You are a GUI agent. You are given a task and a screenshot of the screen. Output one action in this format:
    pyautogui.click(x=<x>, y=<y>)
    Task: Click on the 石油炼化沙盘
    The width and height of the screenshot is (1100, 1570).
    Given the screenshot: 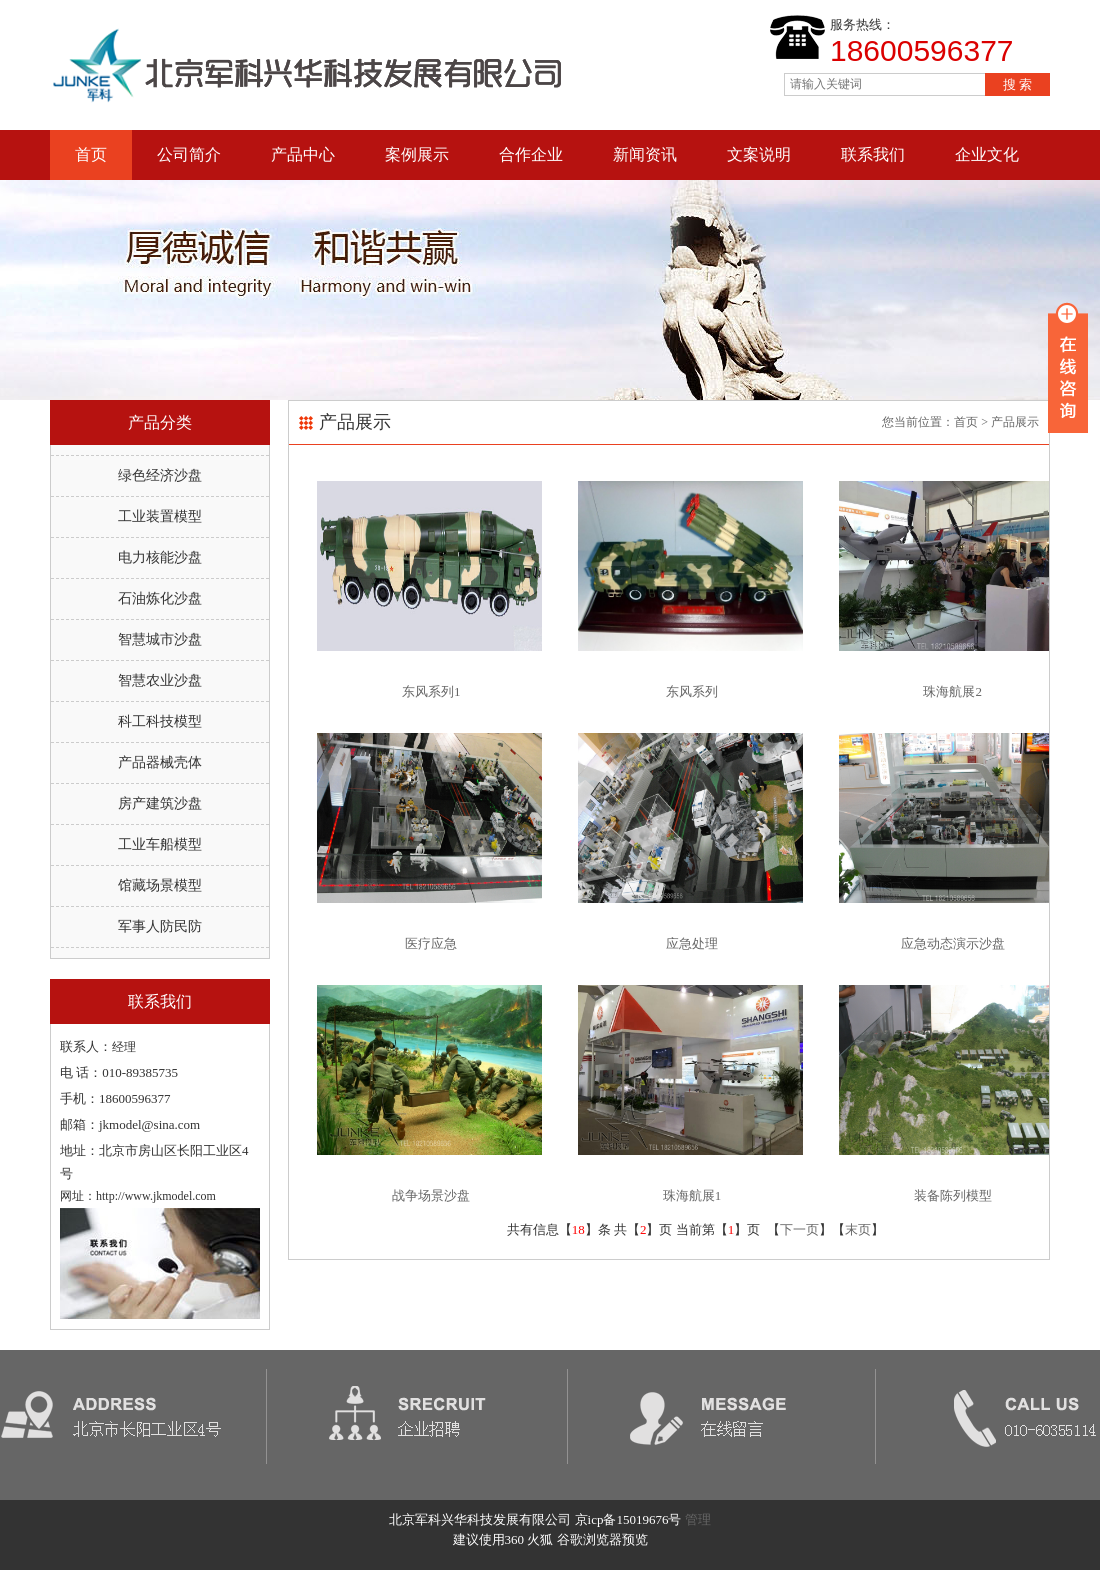 What is the action you would take?
    pyautogui.click(x=160, y=598)
    